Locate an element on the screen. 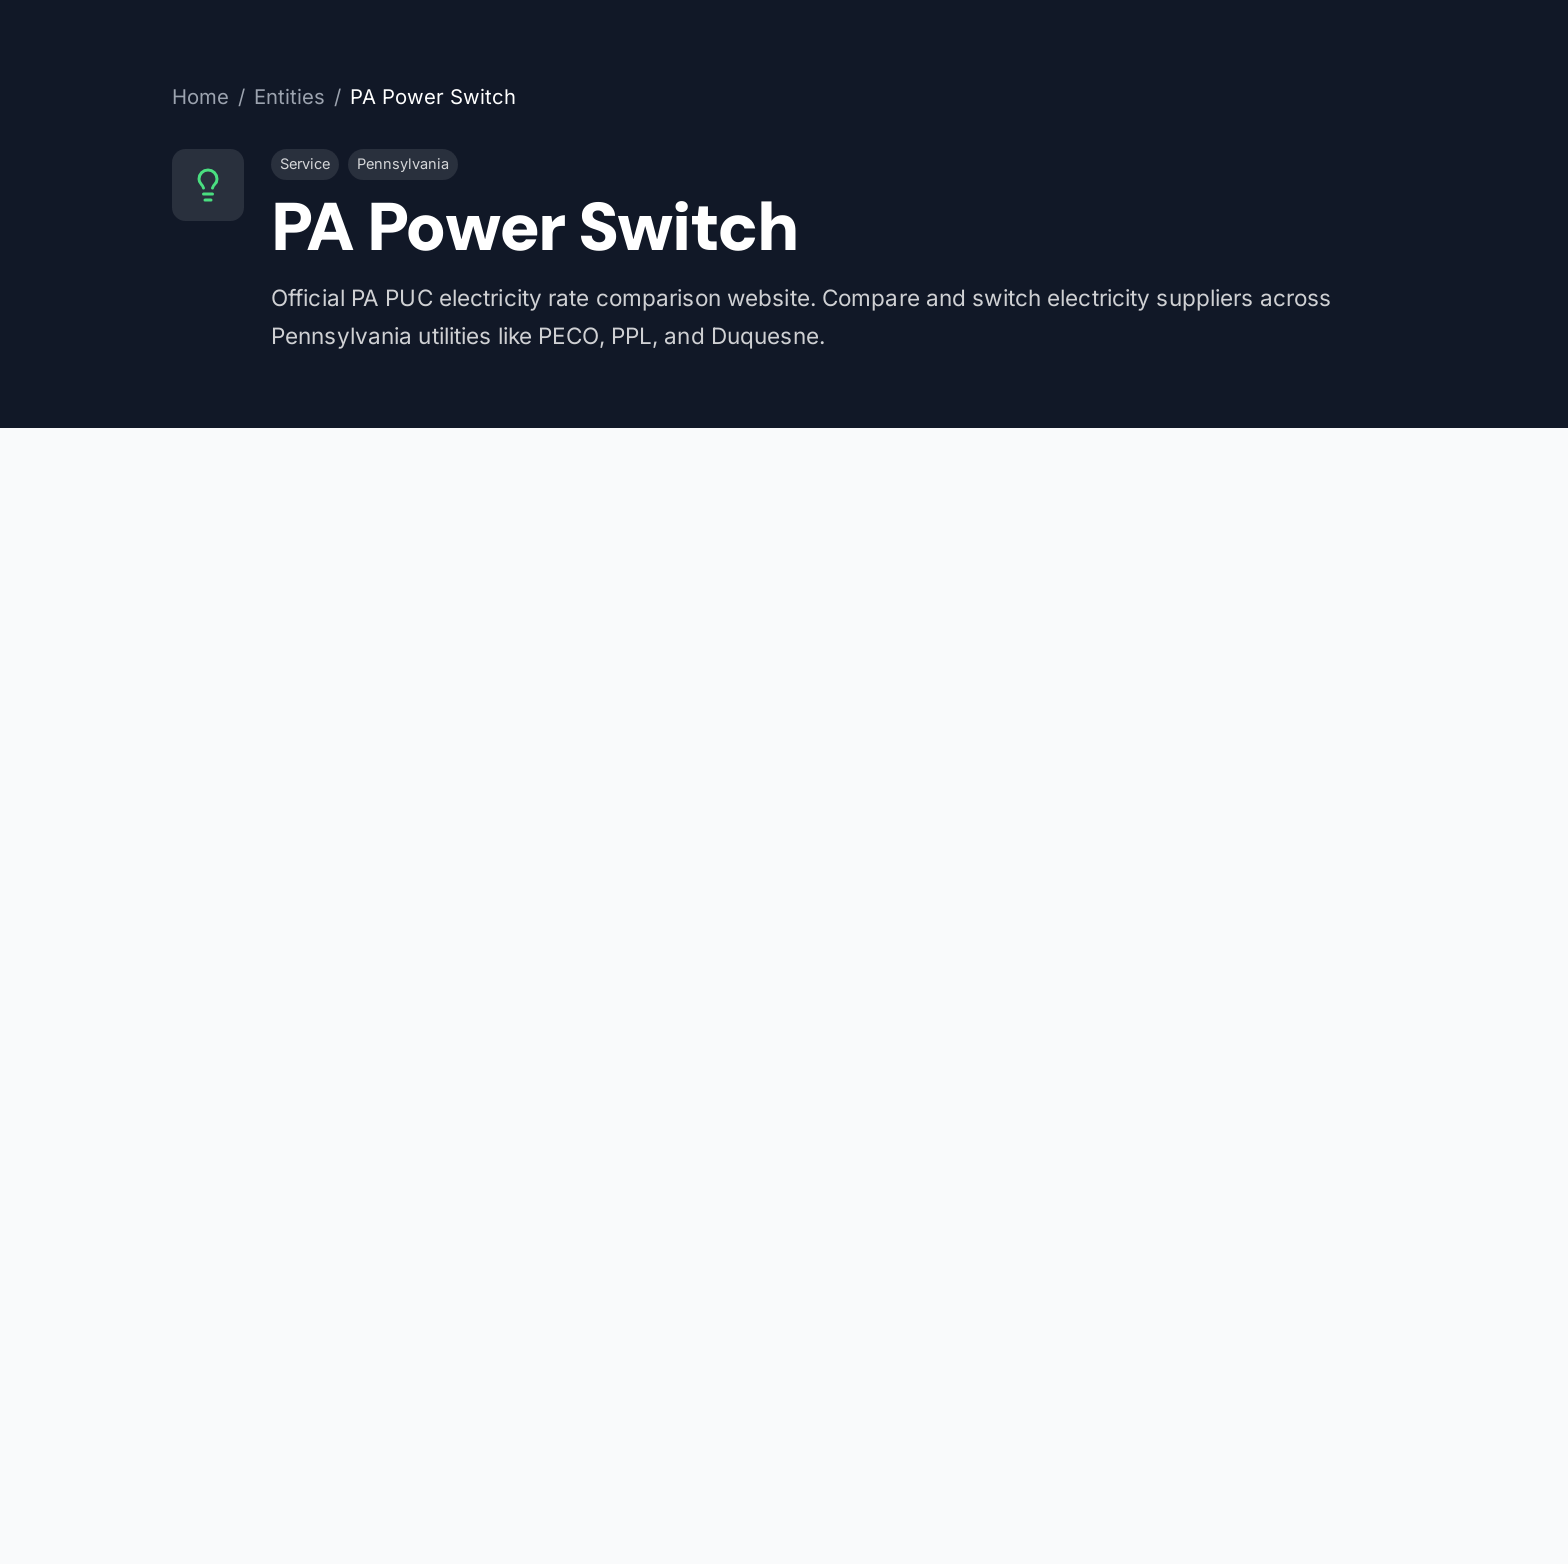 This screenshot has height=1564, width=1568. Entities is located at coordinates (289, 96).